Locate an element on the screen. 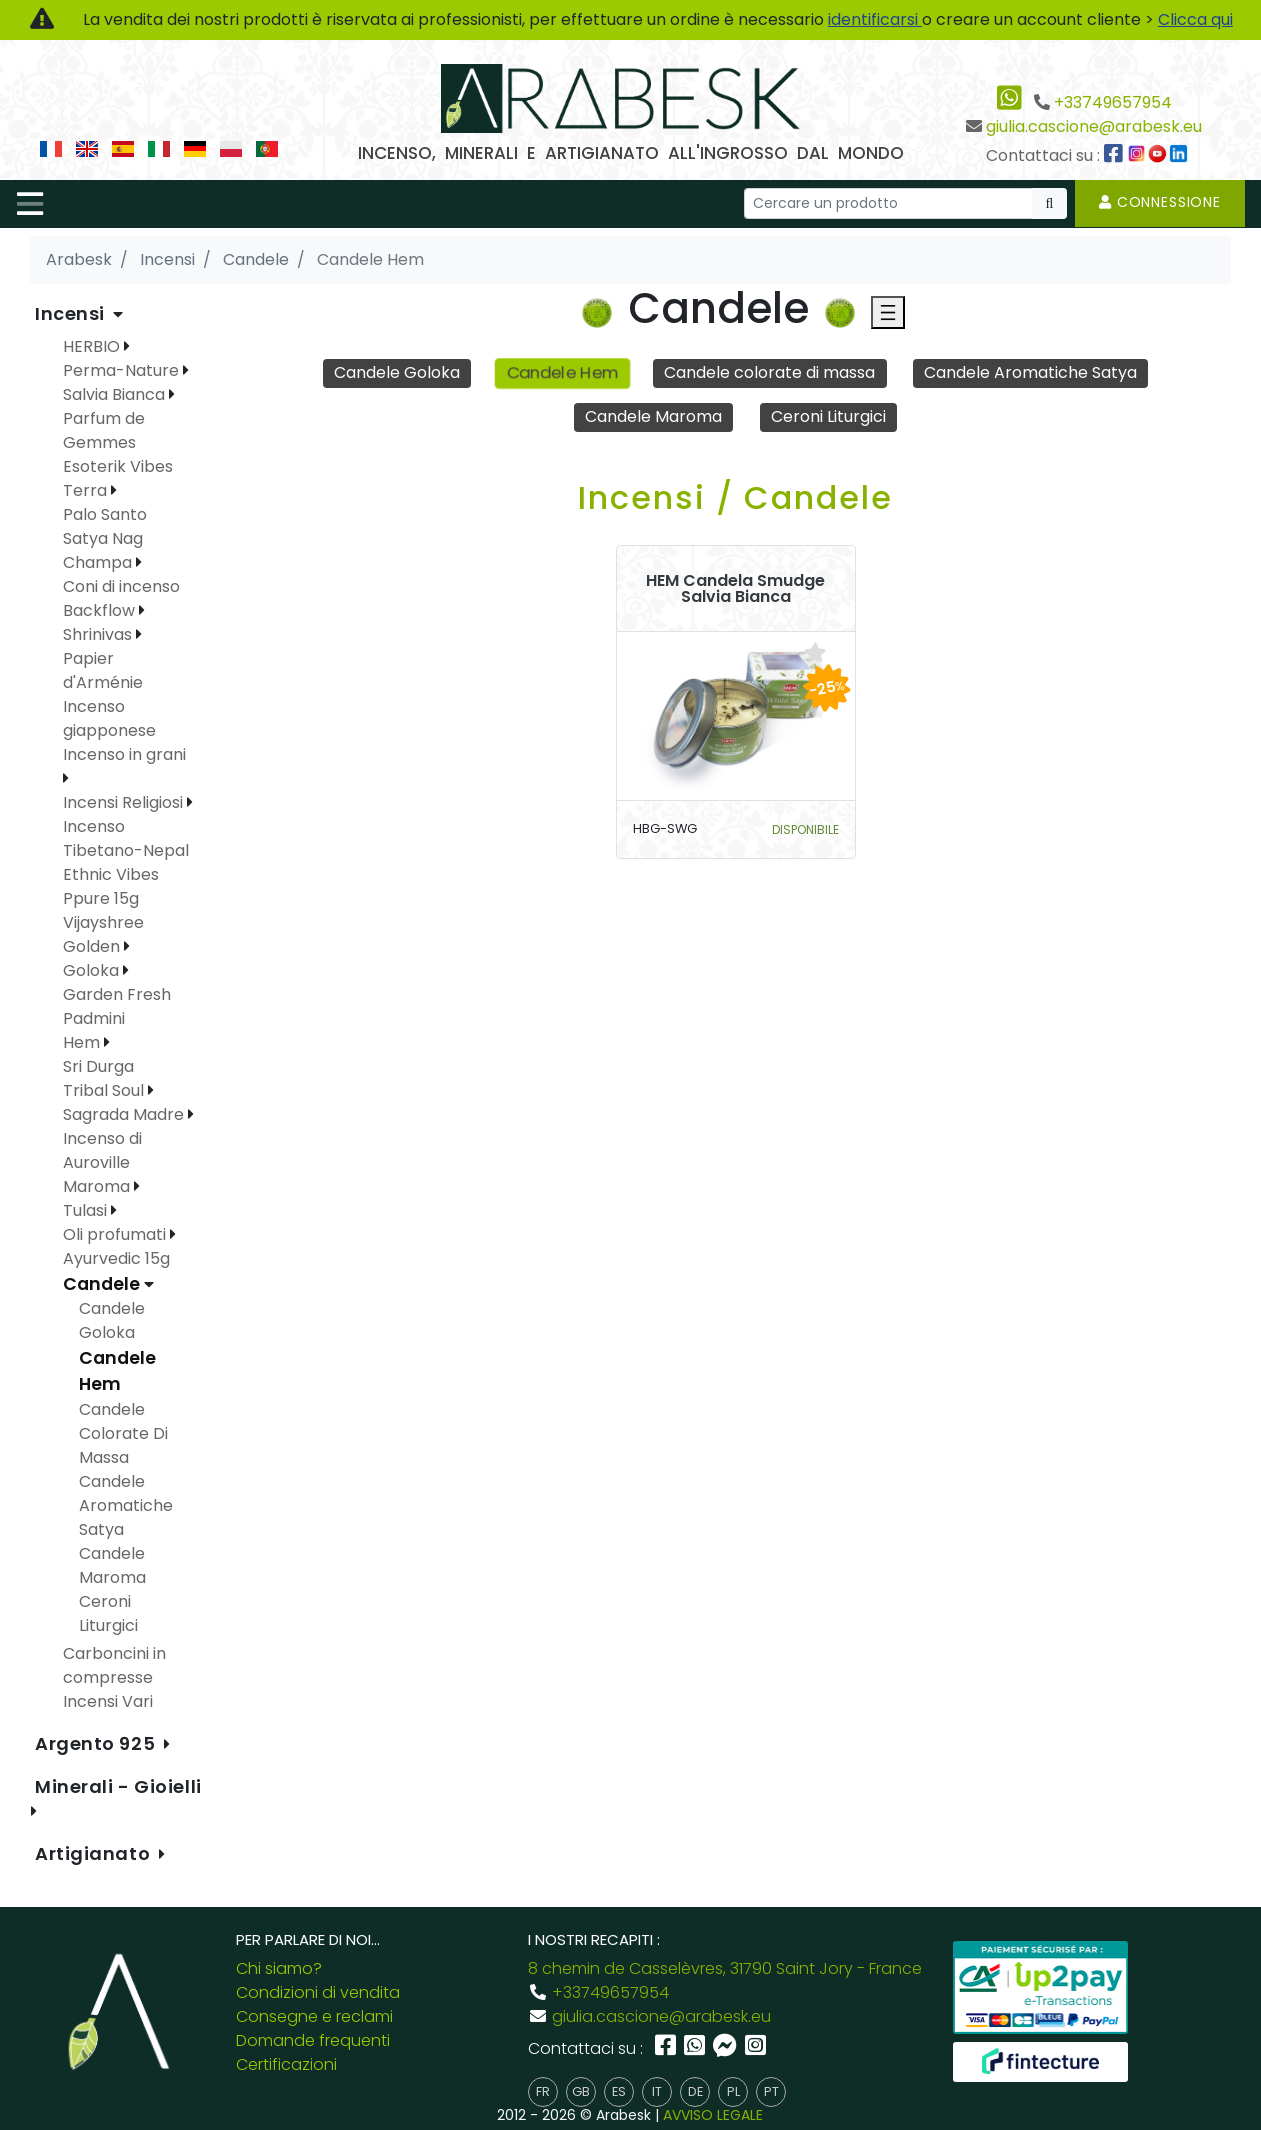  [Toggle navigation] is located at coordinates (30, 204).